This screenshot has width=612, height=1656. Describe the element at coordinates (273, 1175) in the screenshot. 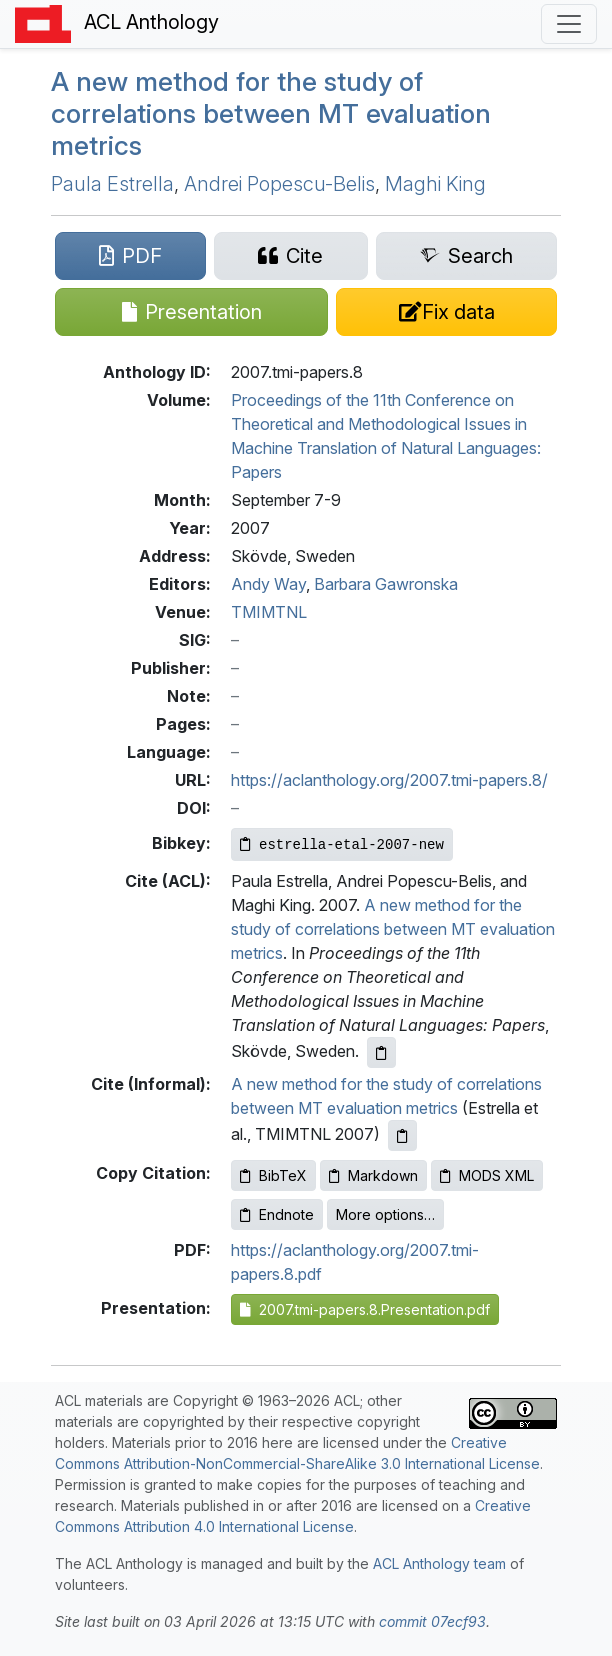

I see `BibTeX [Copy BibTeX to clipboard]` at that location.